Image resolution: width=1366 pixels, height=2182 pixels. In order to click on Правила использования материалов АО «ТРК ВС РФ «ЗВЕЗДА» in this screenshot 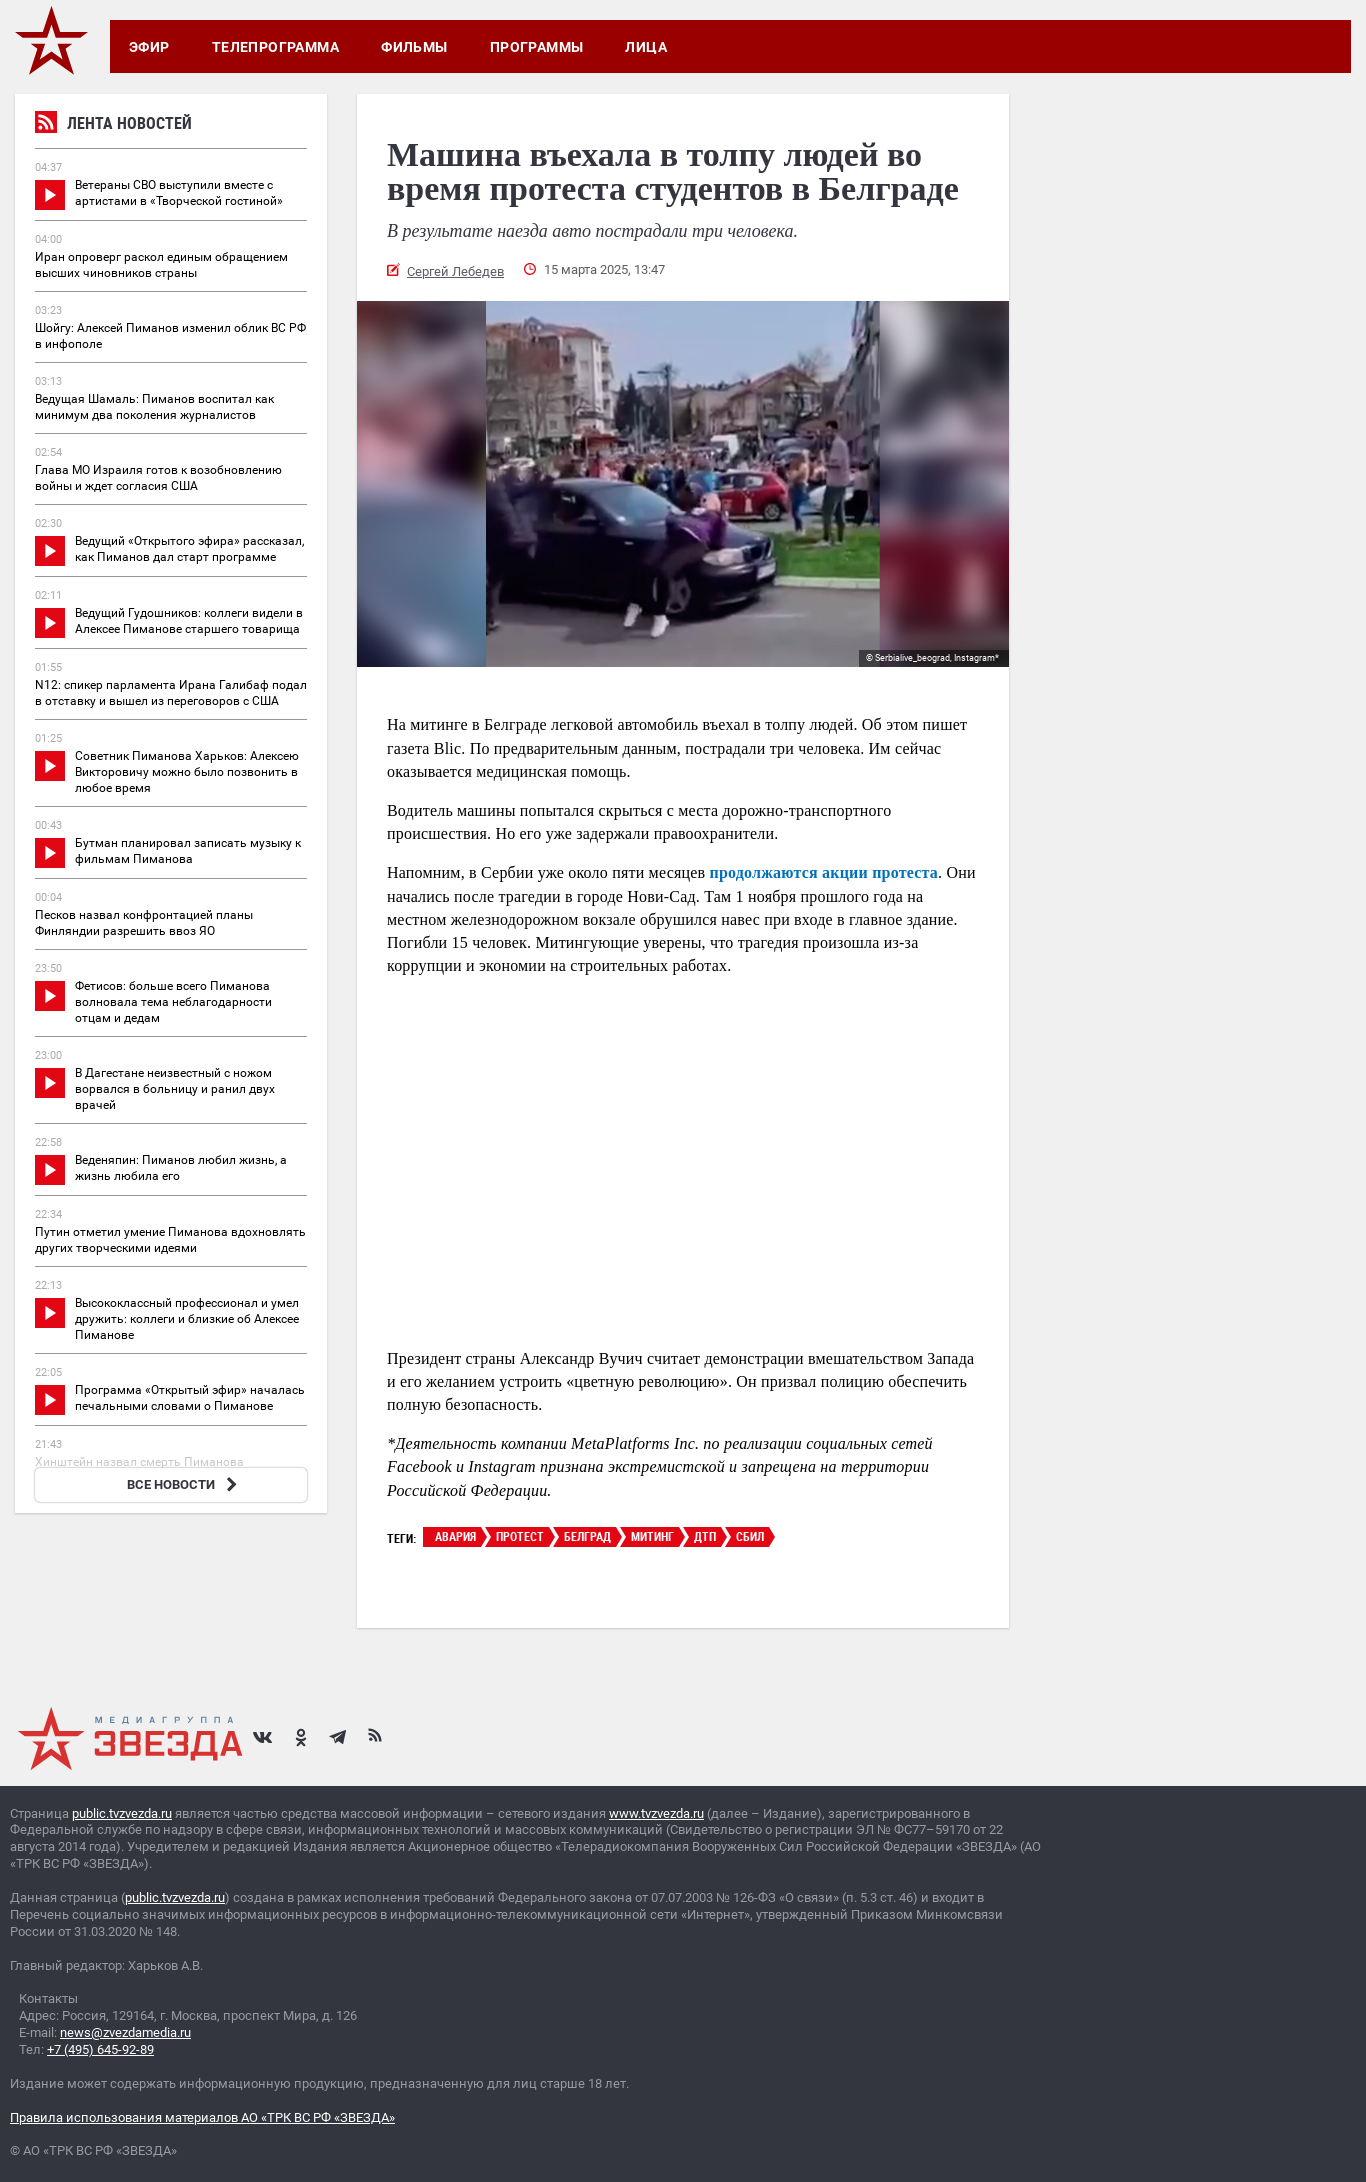, I will do `click(202, 2117)`.